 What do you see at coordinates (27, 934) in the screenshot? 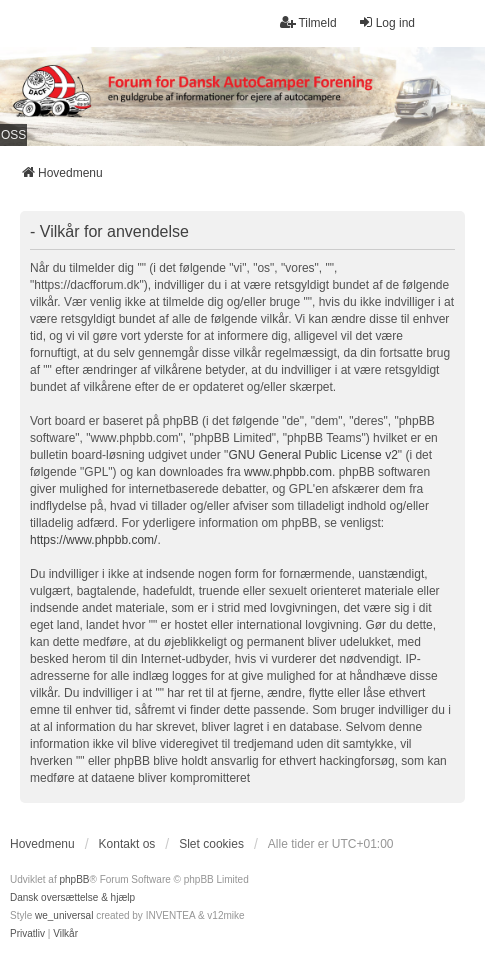
I see `[menuitem]` at bounding box center [27, 934].